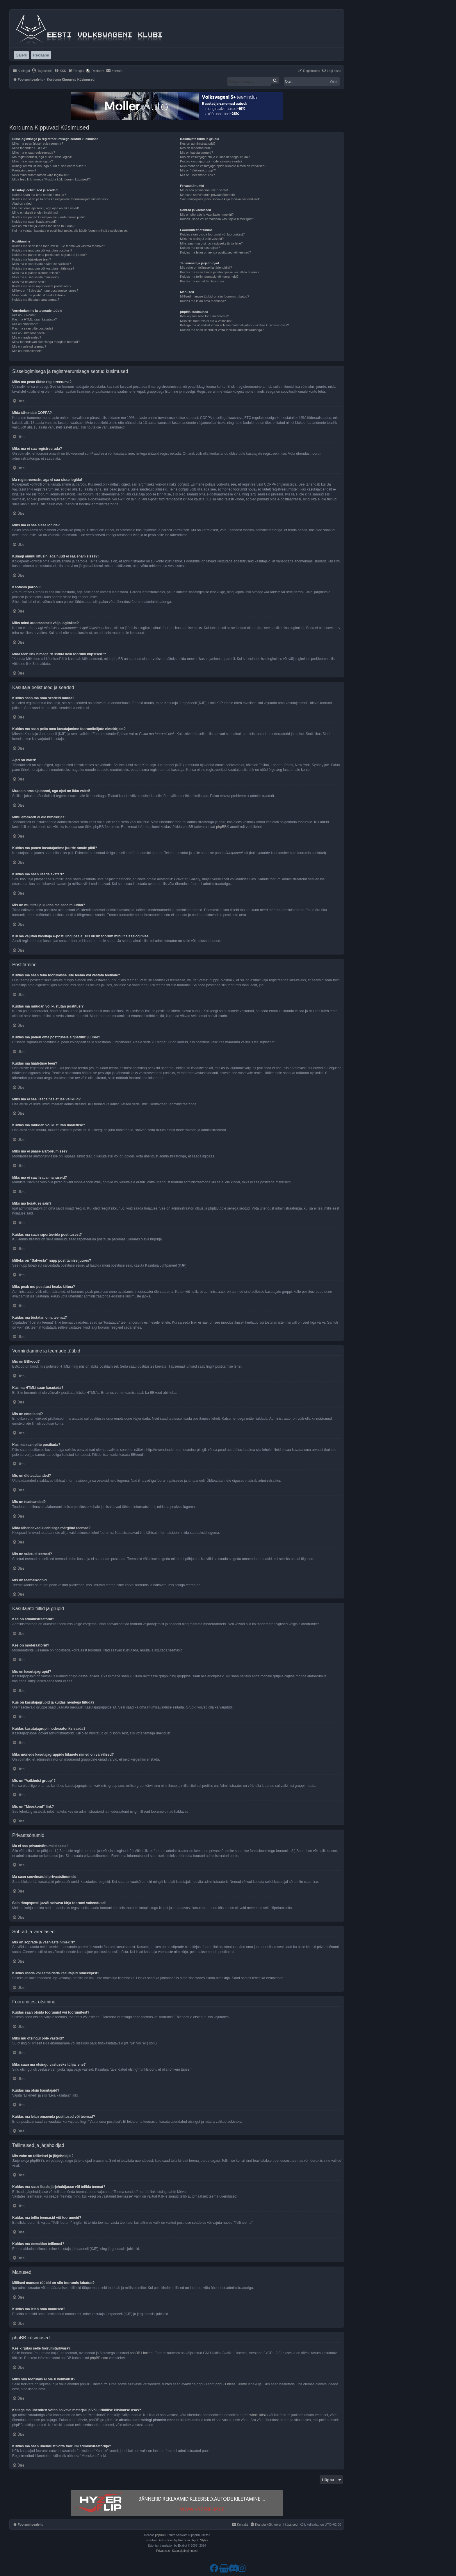  I want to click on Mis on “Vaikimisi grupp”?, so click(198, 170).